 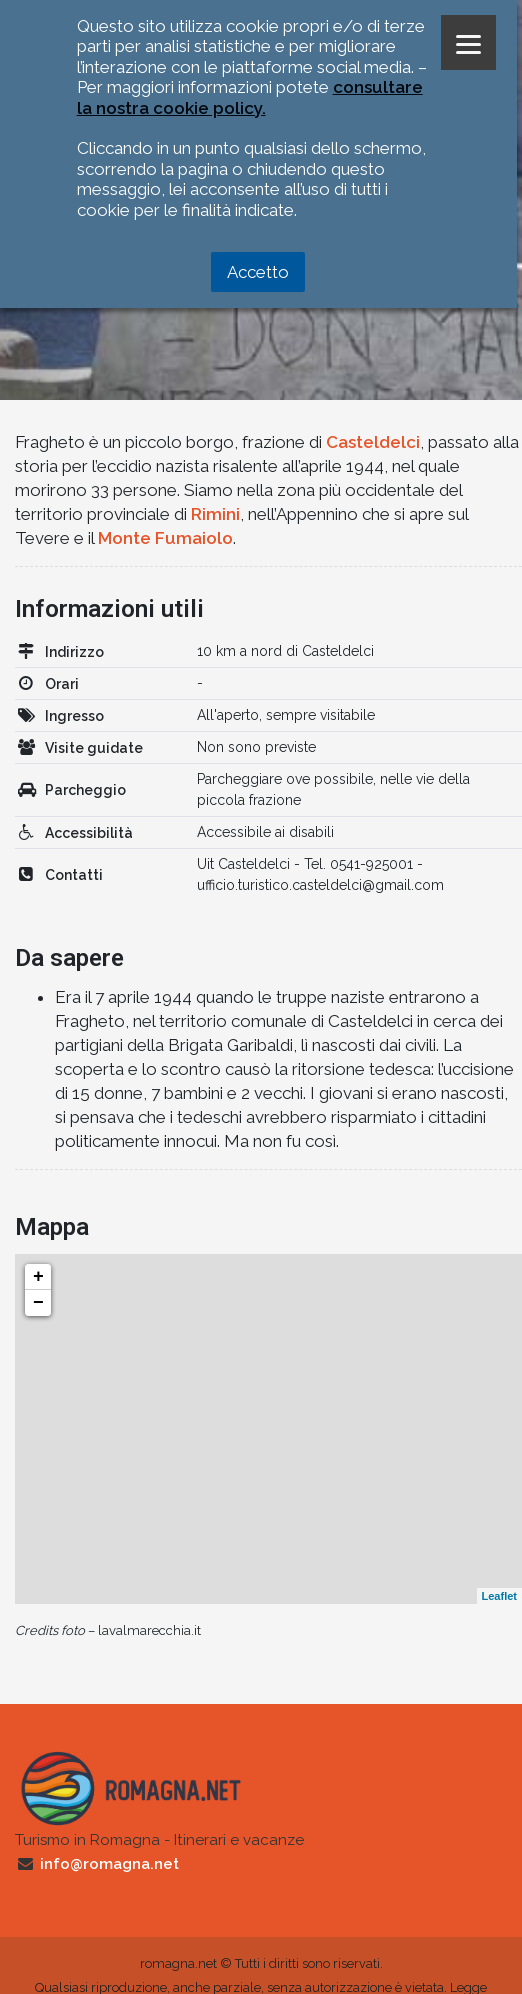 What do you see at coordinates (215, 514) in the screenshot?
I see `Rimini` at bounding box center [215, 514].